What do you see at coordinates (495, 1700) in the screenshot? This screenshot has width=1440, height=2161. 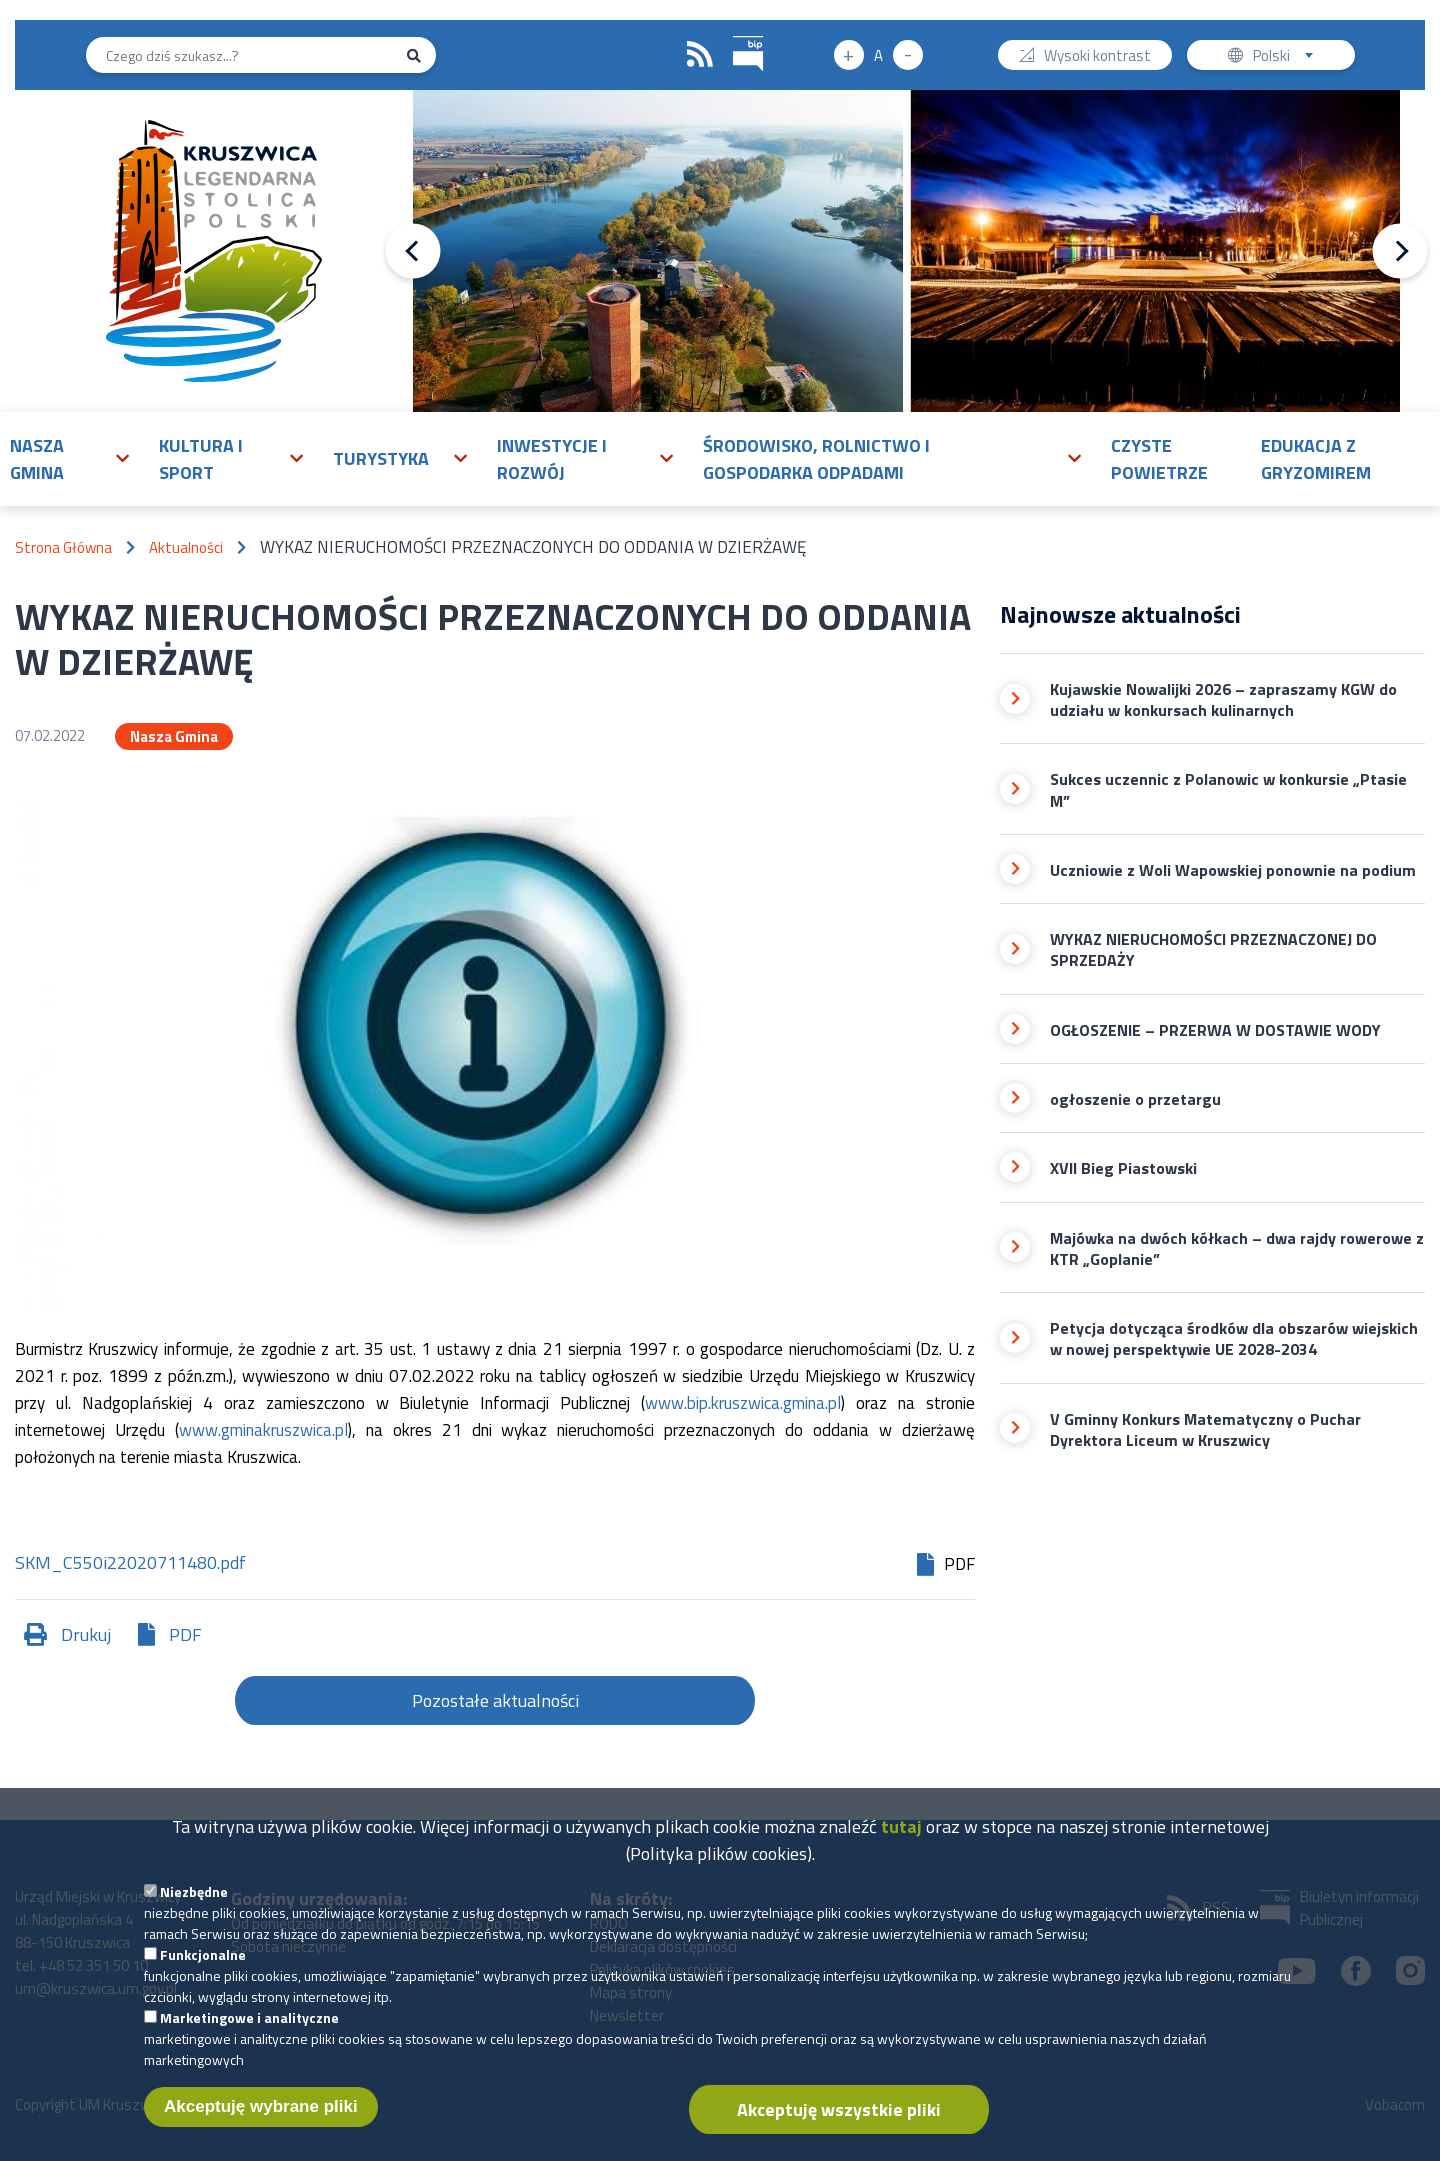 I see `Pozostałe aktualności` at bounding box center [495, 1700].